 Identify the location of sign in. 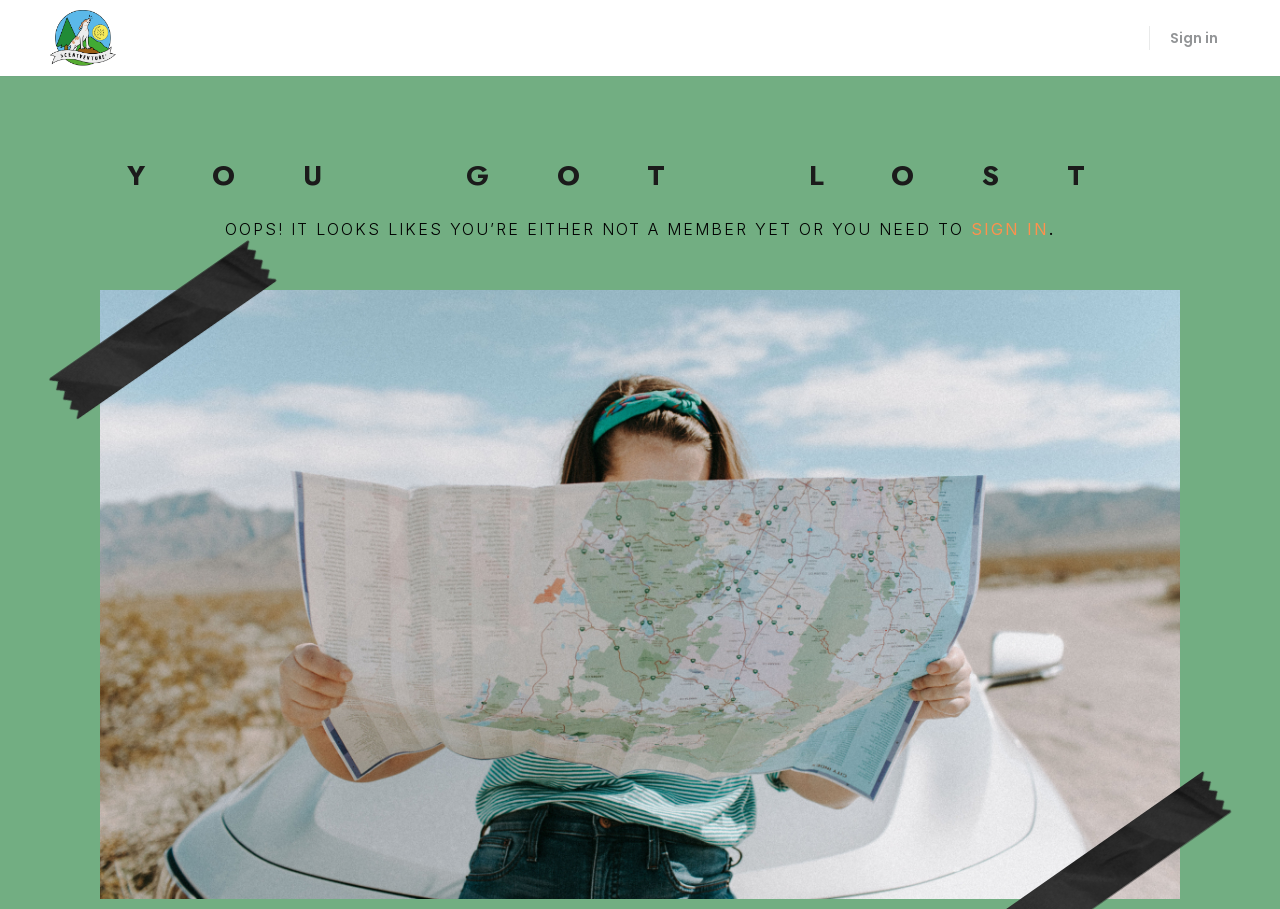
(1010, 229).